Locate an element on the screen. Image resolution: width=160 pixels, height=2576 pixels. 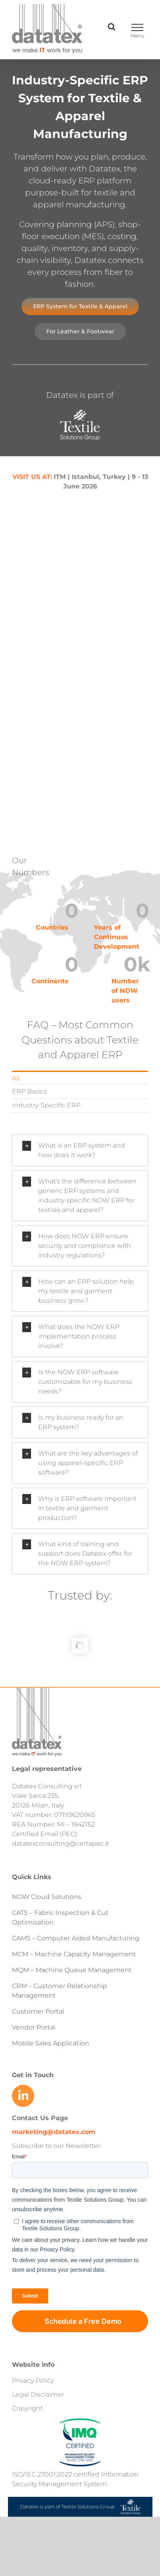
Legal Disclaimer is located at coordinates (38, 2394).